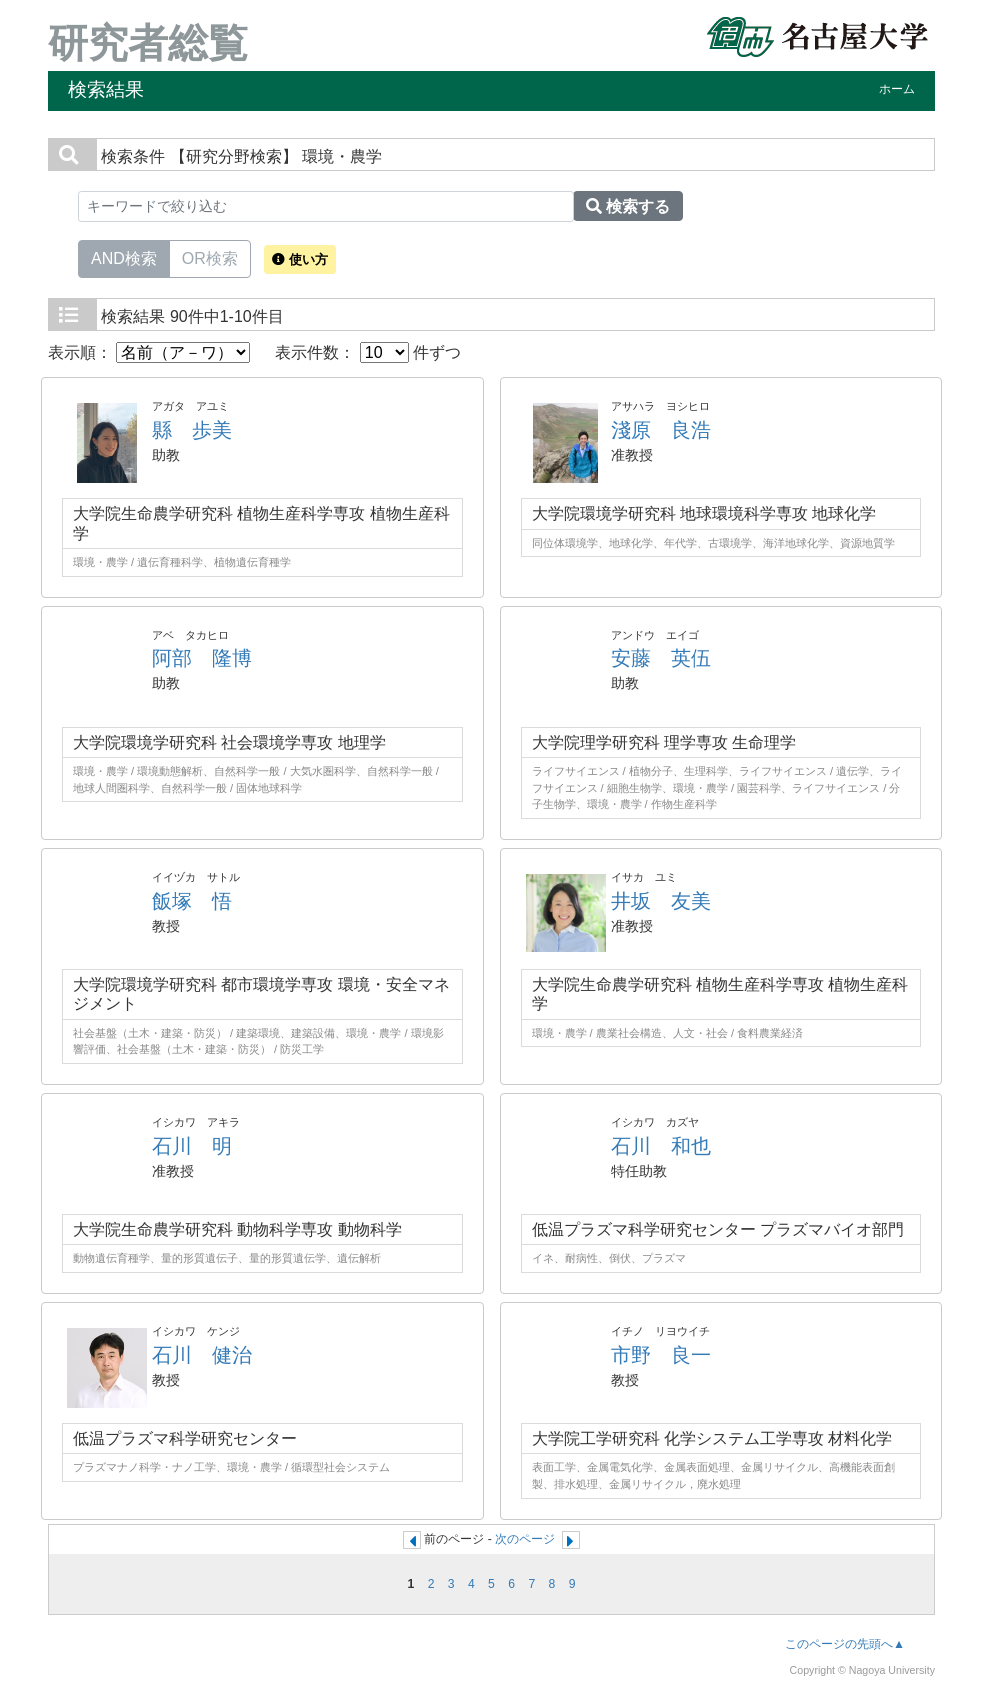 The height and width of the screenshot is (1695, 983). I want to click on 井坂 友美, so click(661, 901).